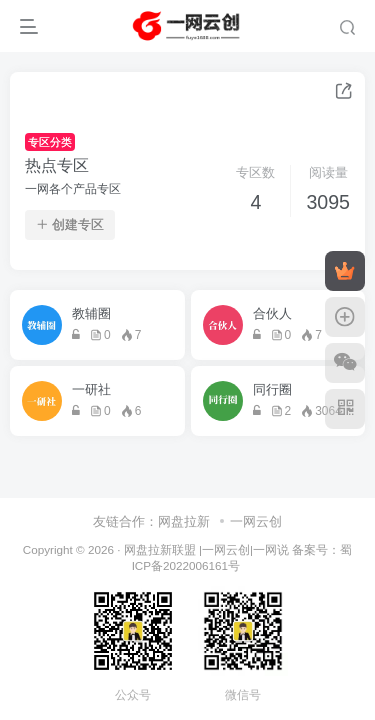 The height and width of the screenshot is (720, 375). Describe the element at coordinates (70, 225) in the screenshot. I see `创建专区` at that location.